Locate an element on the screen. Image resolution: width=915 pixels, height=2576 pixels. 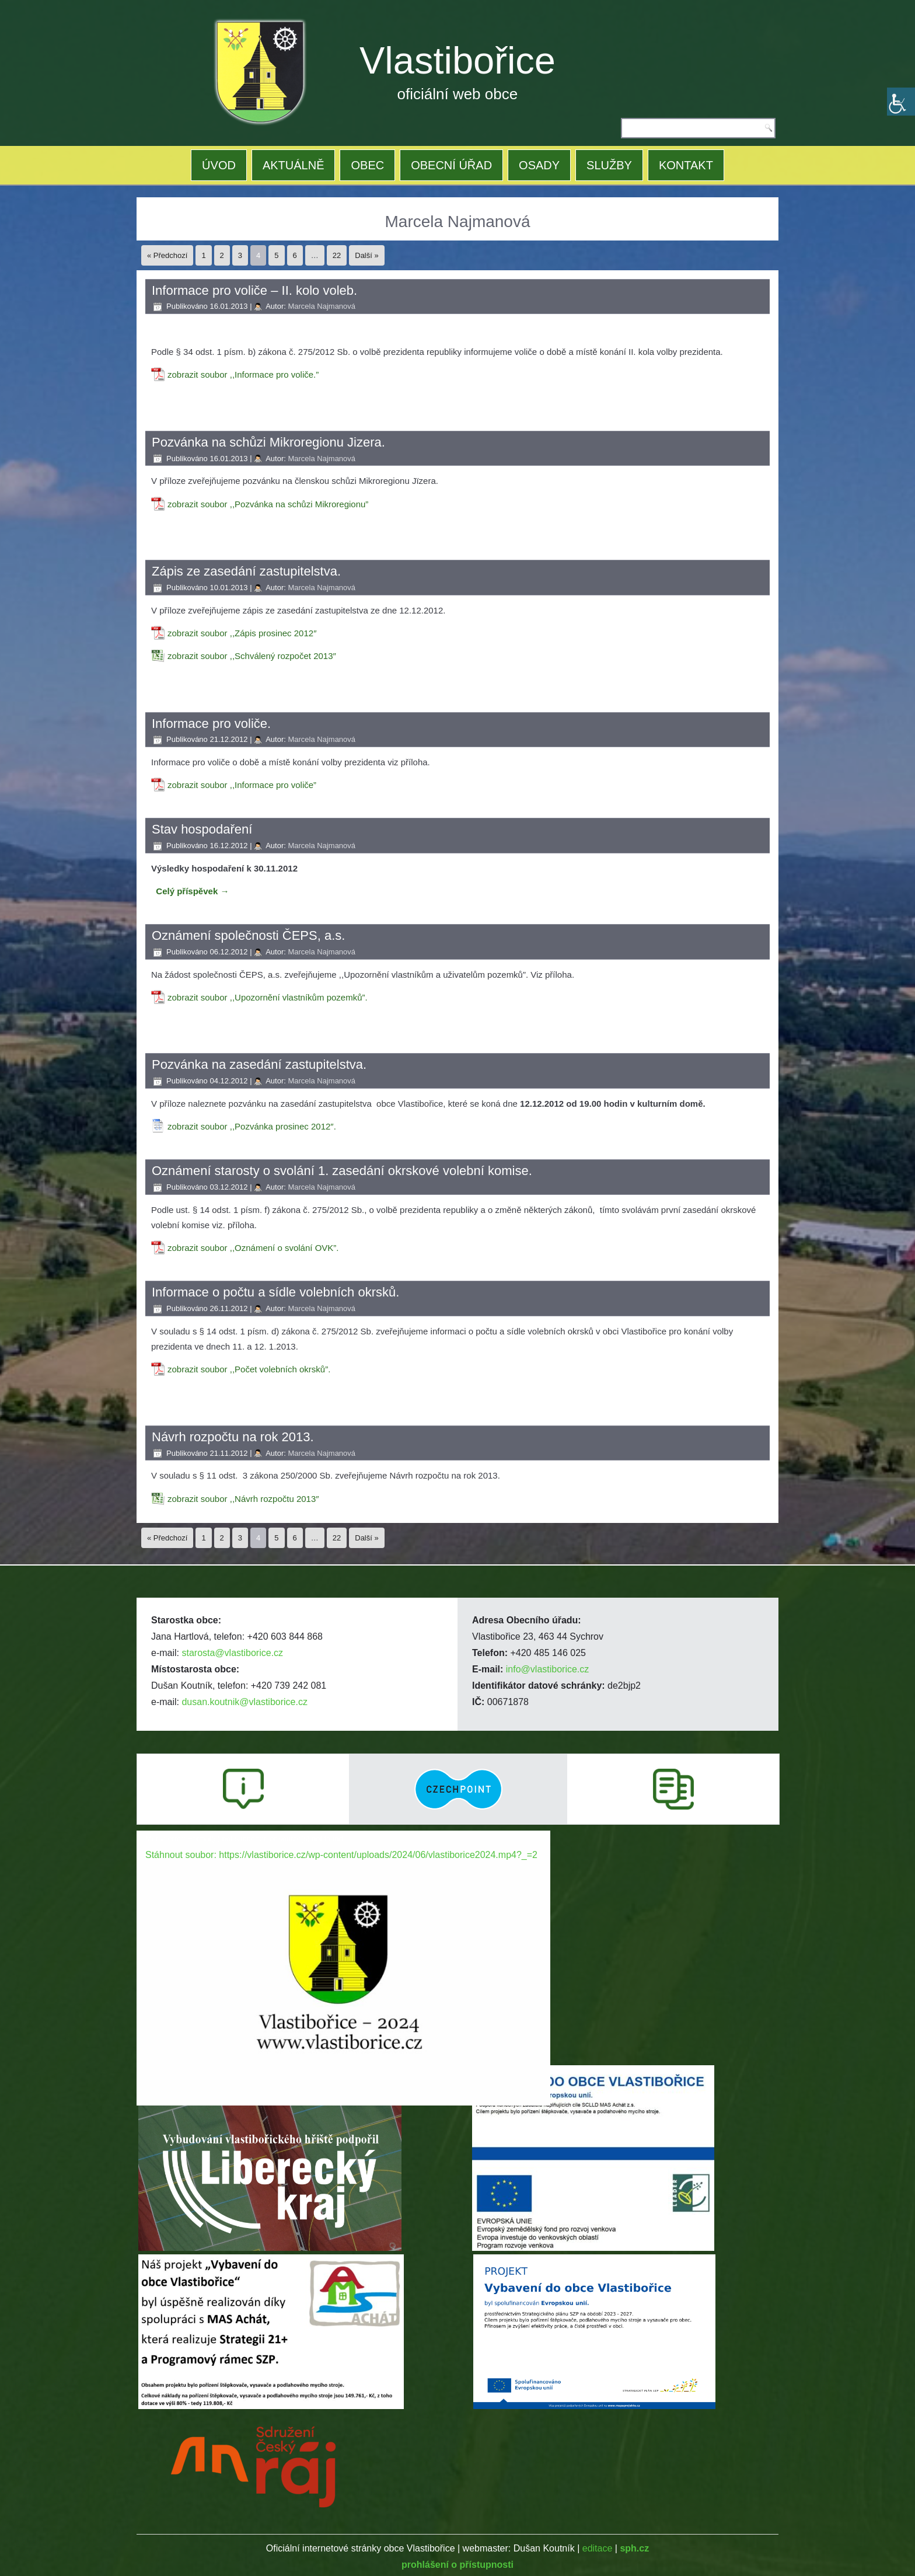
starosta@vlastiborice.cz is located at coordinates (232, 1653).